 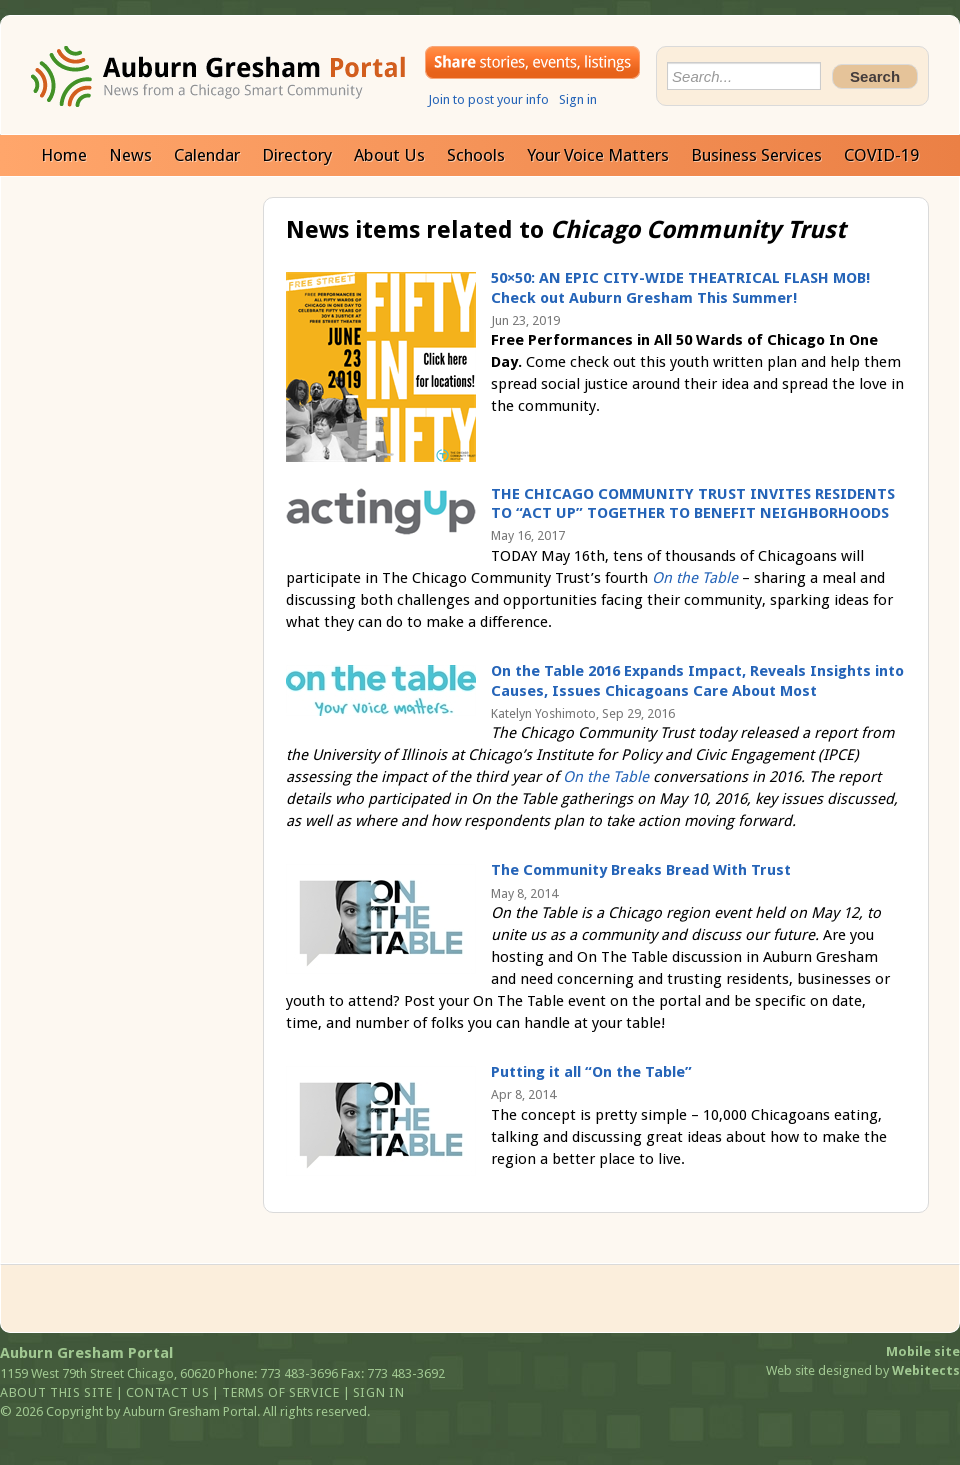 What do you see at coordinates (56, 1392) in the screenshot?
I see `About this site` at bounding box center [56, 1392].